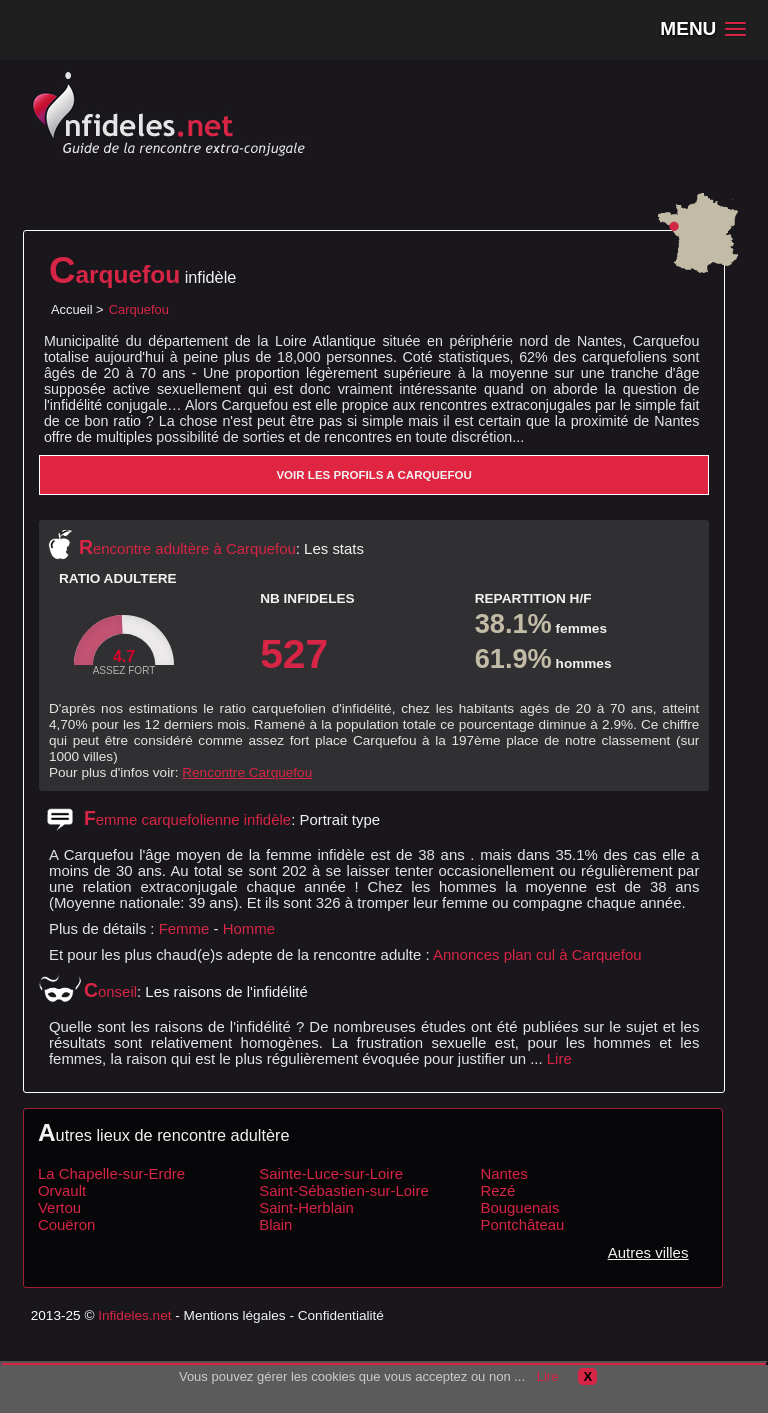  Describe the element at coordinates (134, 1315) in the screenshot. I see `Infideles.net` at that location.